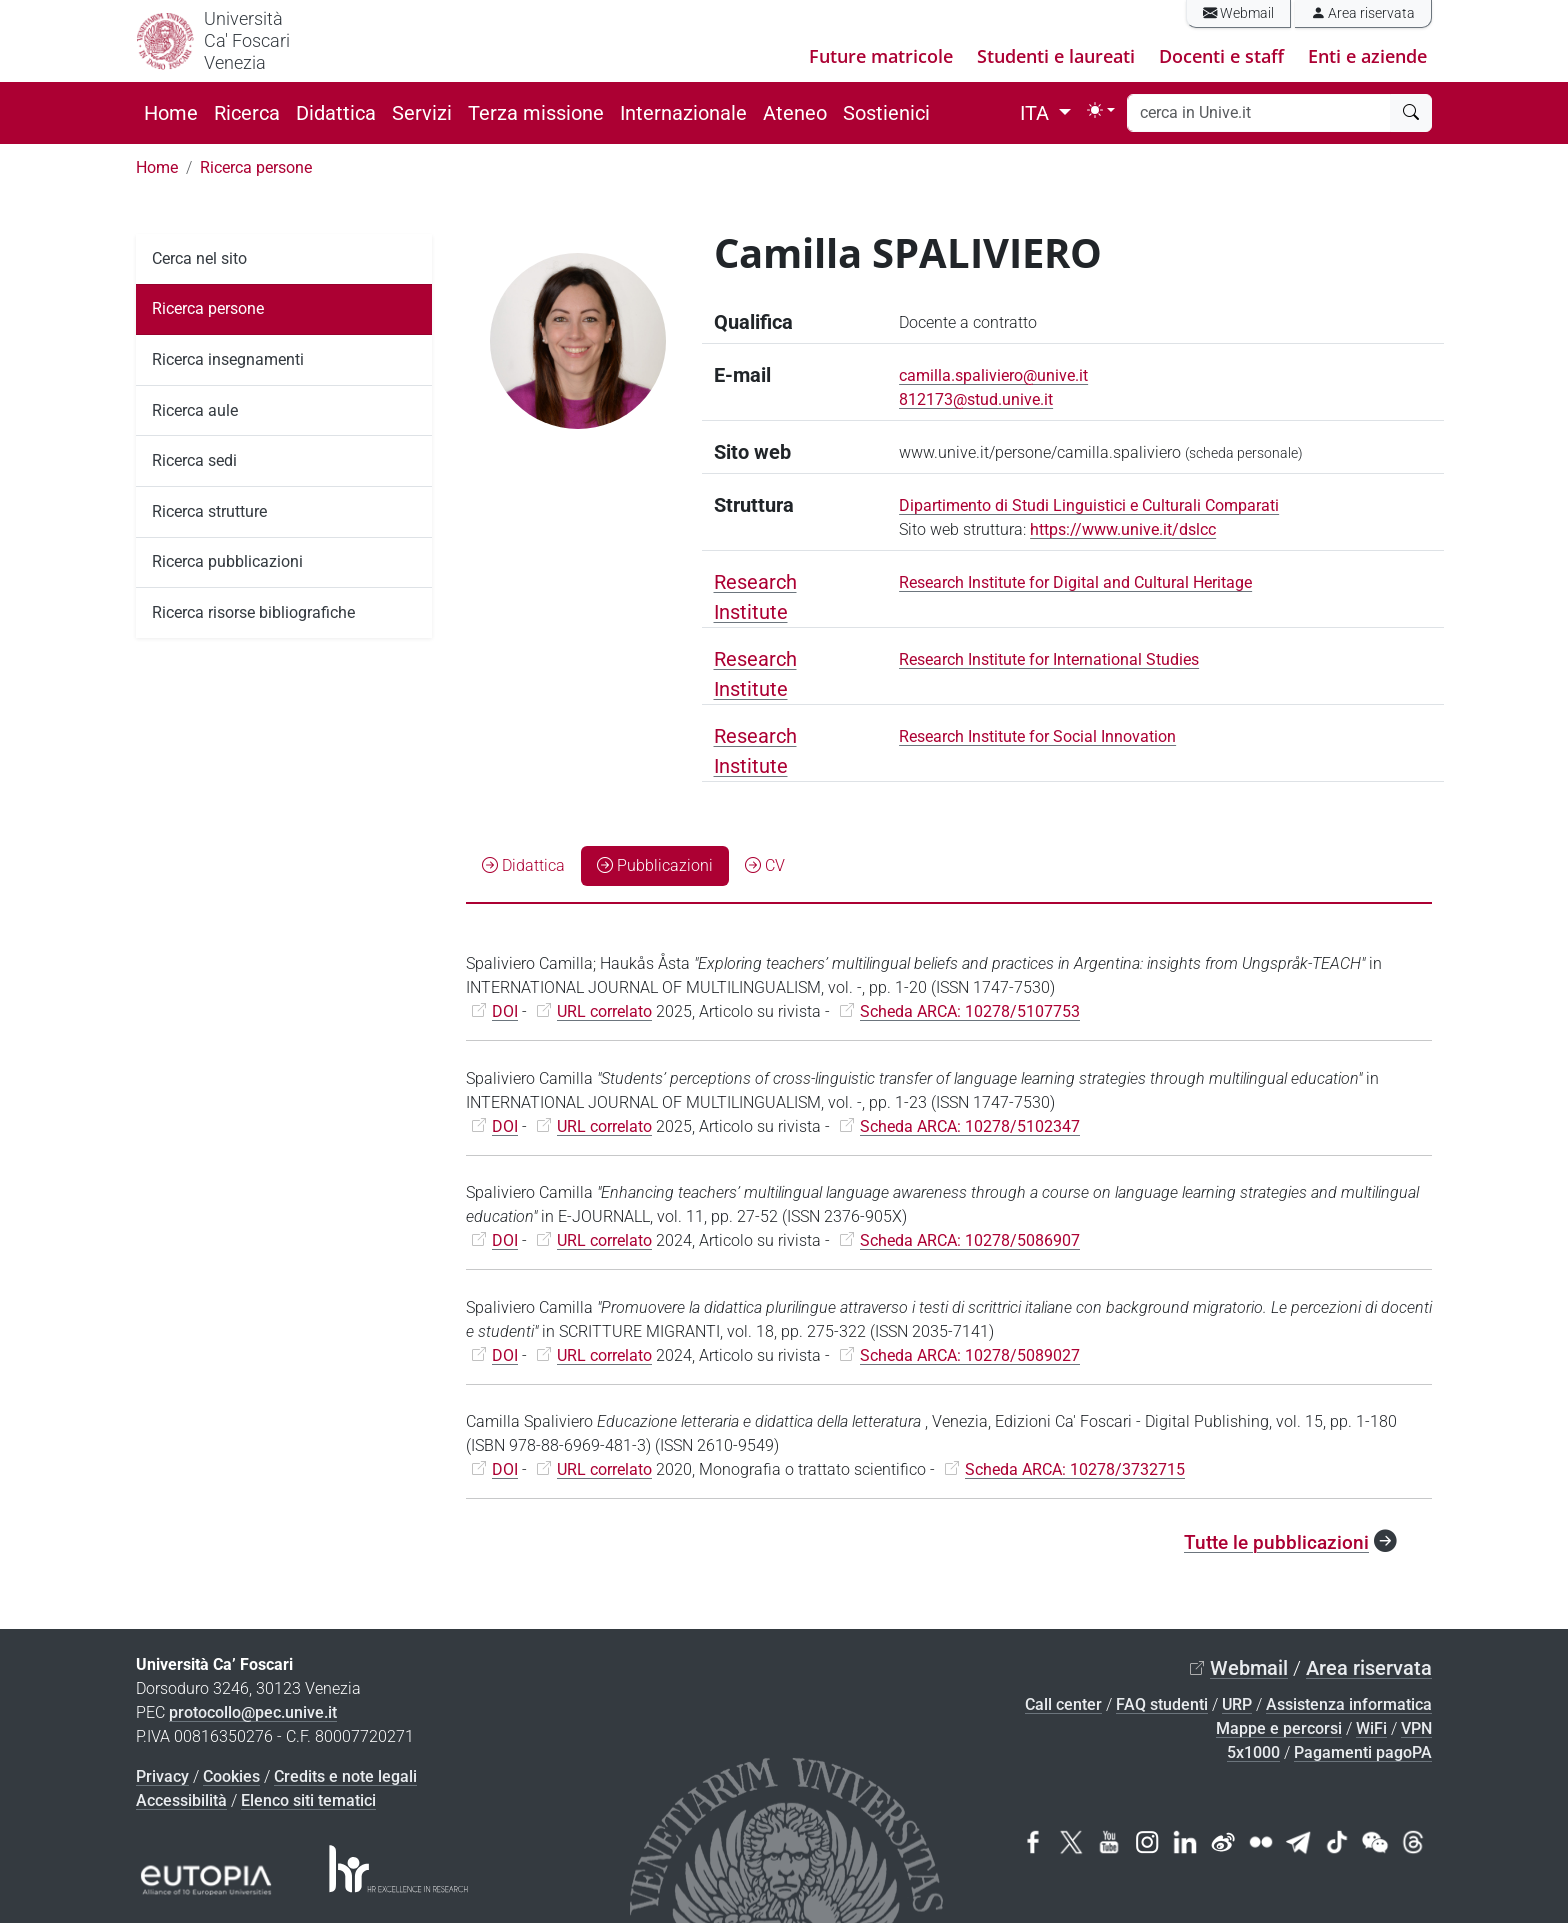  What do you see at coordinates (1279, 1728) in the screenshot?
I see `Mappe e percorsi` at bounding box center [1279, 1728].